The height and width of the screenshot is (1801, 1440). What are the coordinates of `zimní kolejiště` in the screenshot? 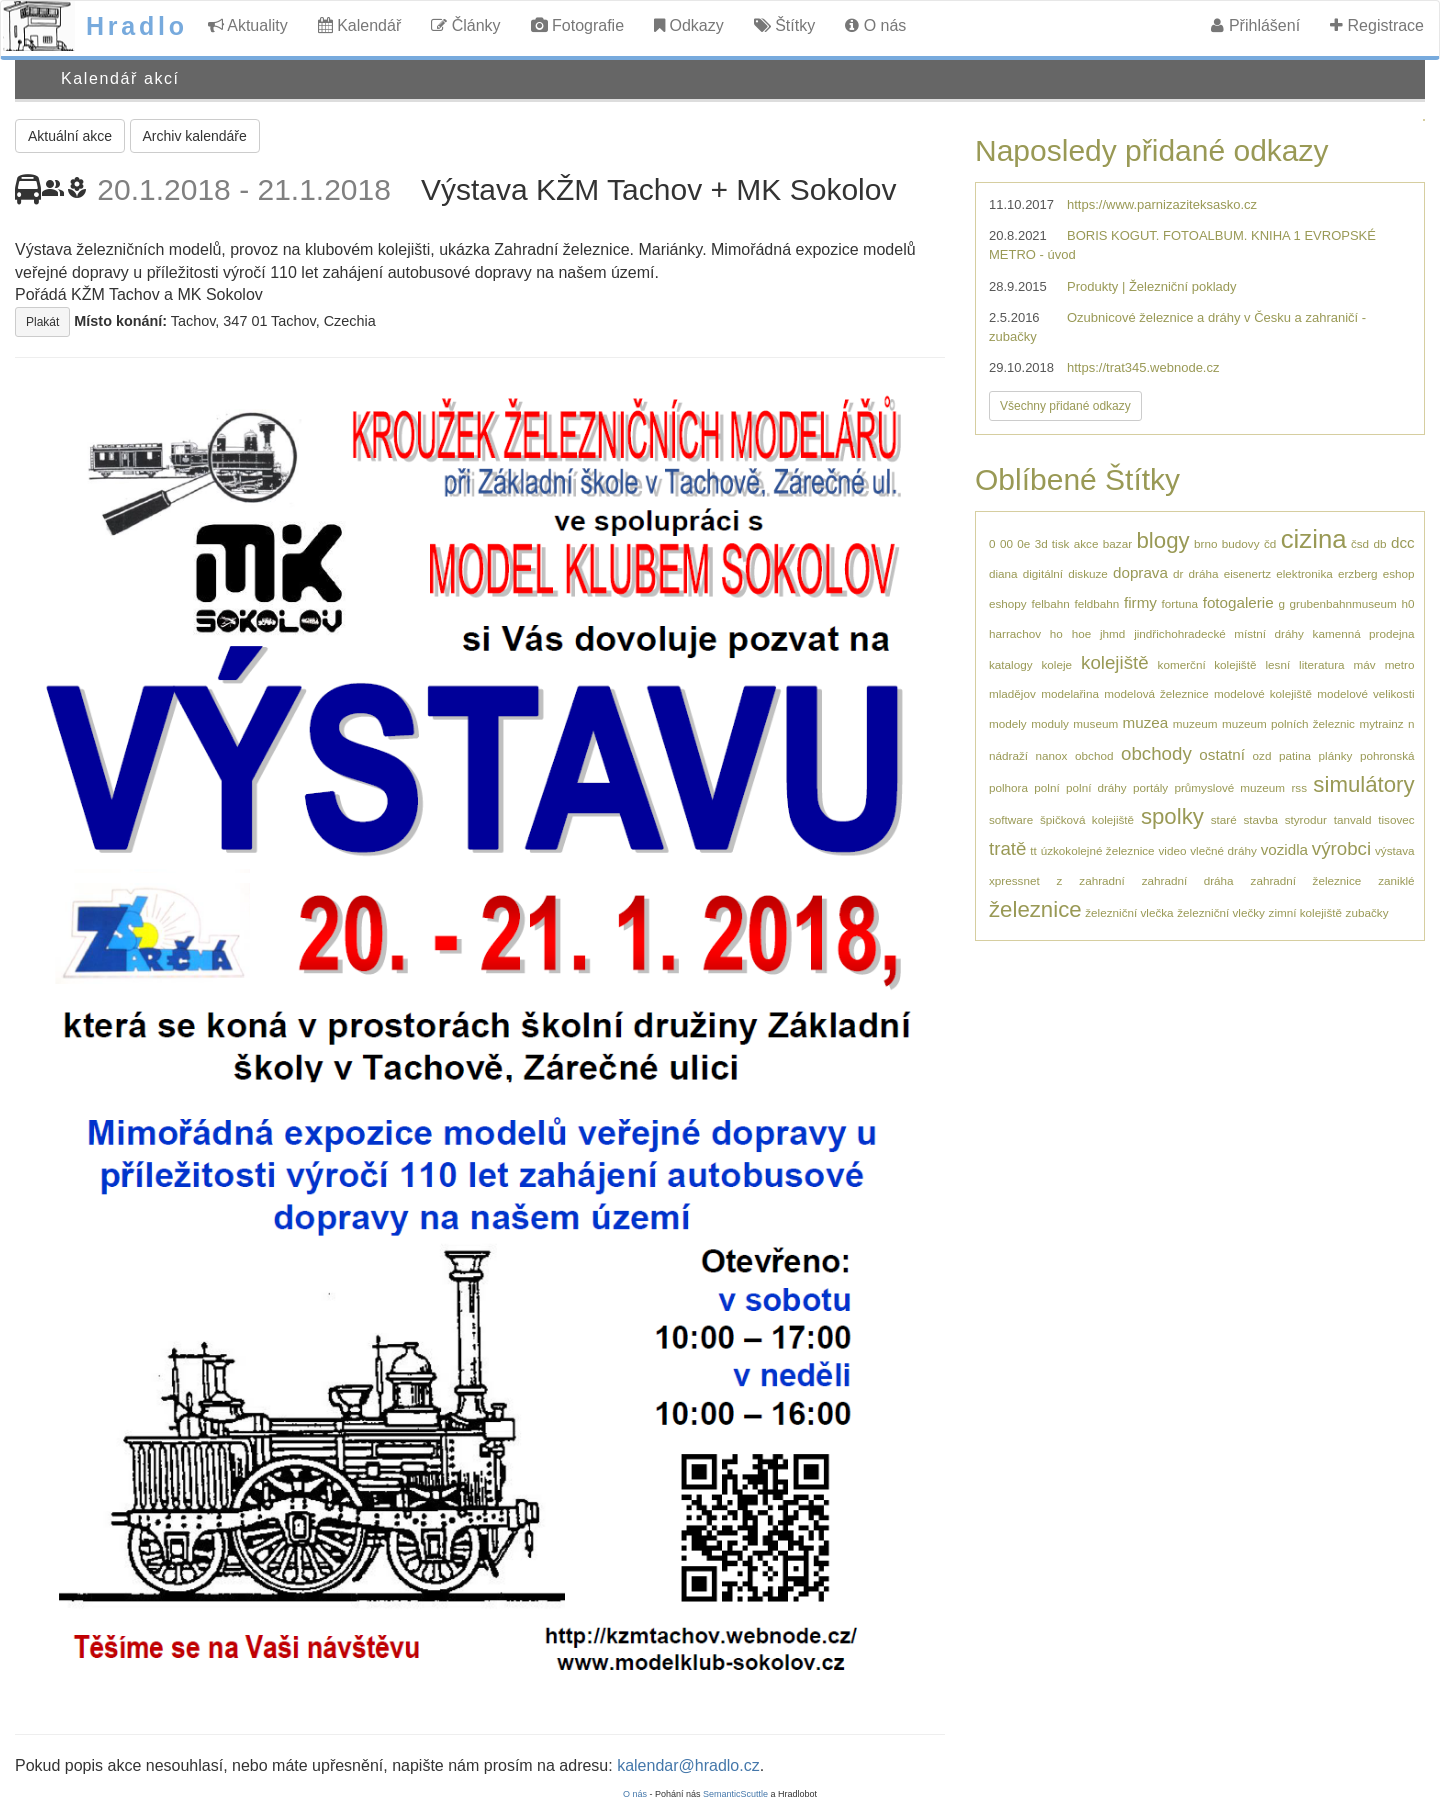 It's located at (1305, 912).